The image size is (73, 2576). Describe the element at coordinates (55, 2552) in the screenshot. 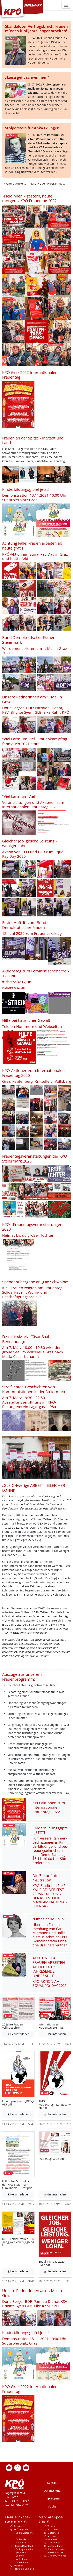

I see `Grazer Stadtblatt` at that location.